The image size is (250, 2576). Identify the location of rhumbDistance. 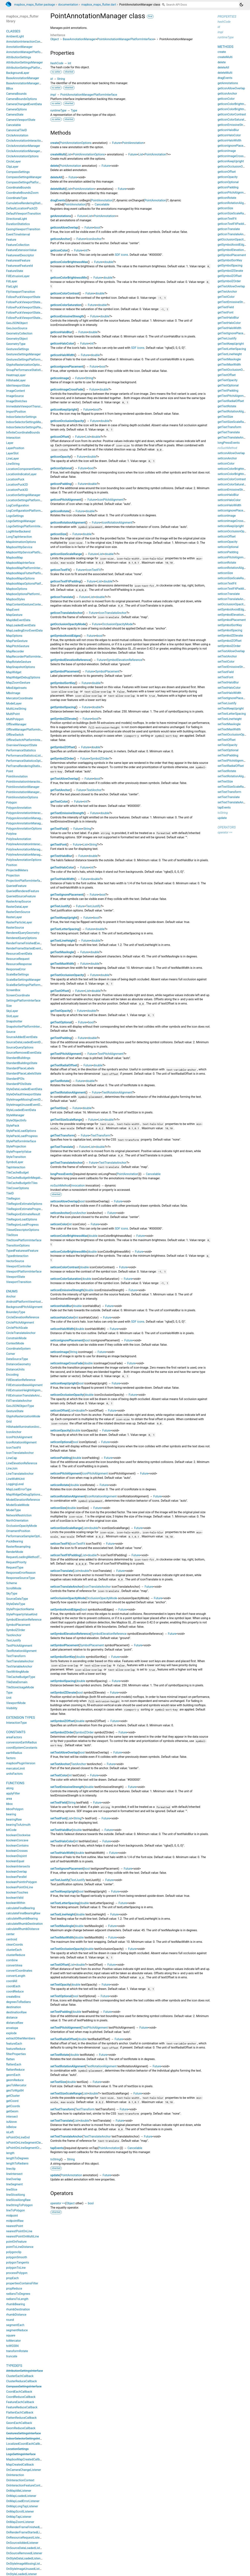
(16, 2314).